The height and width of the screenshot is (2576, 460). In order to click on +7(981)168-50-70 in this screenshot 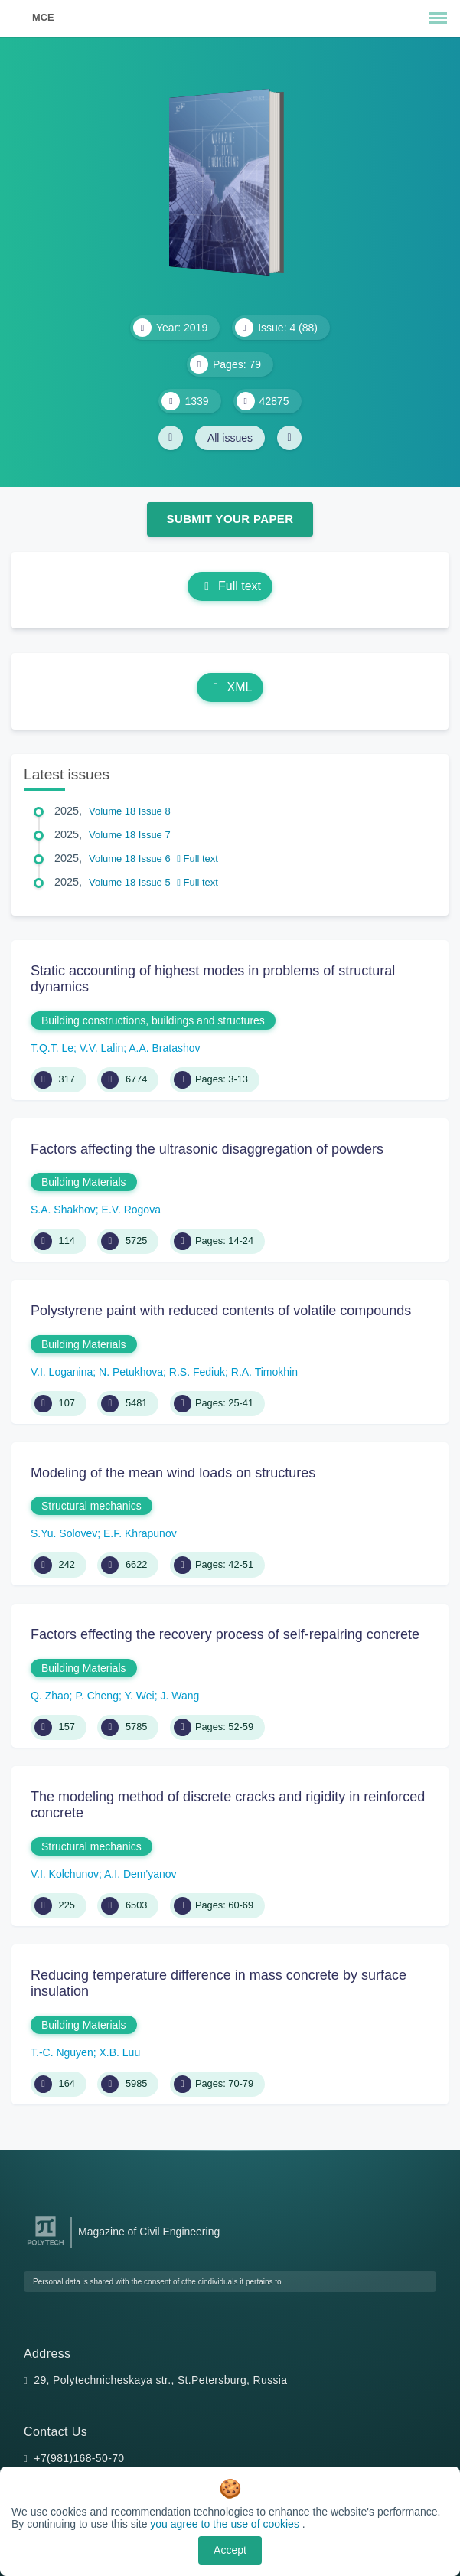, I will do `click(79, 2458)`.